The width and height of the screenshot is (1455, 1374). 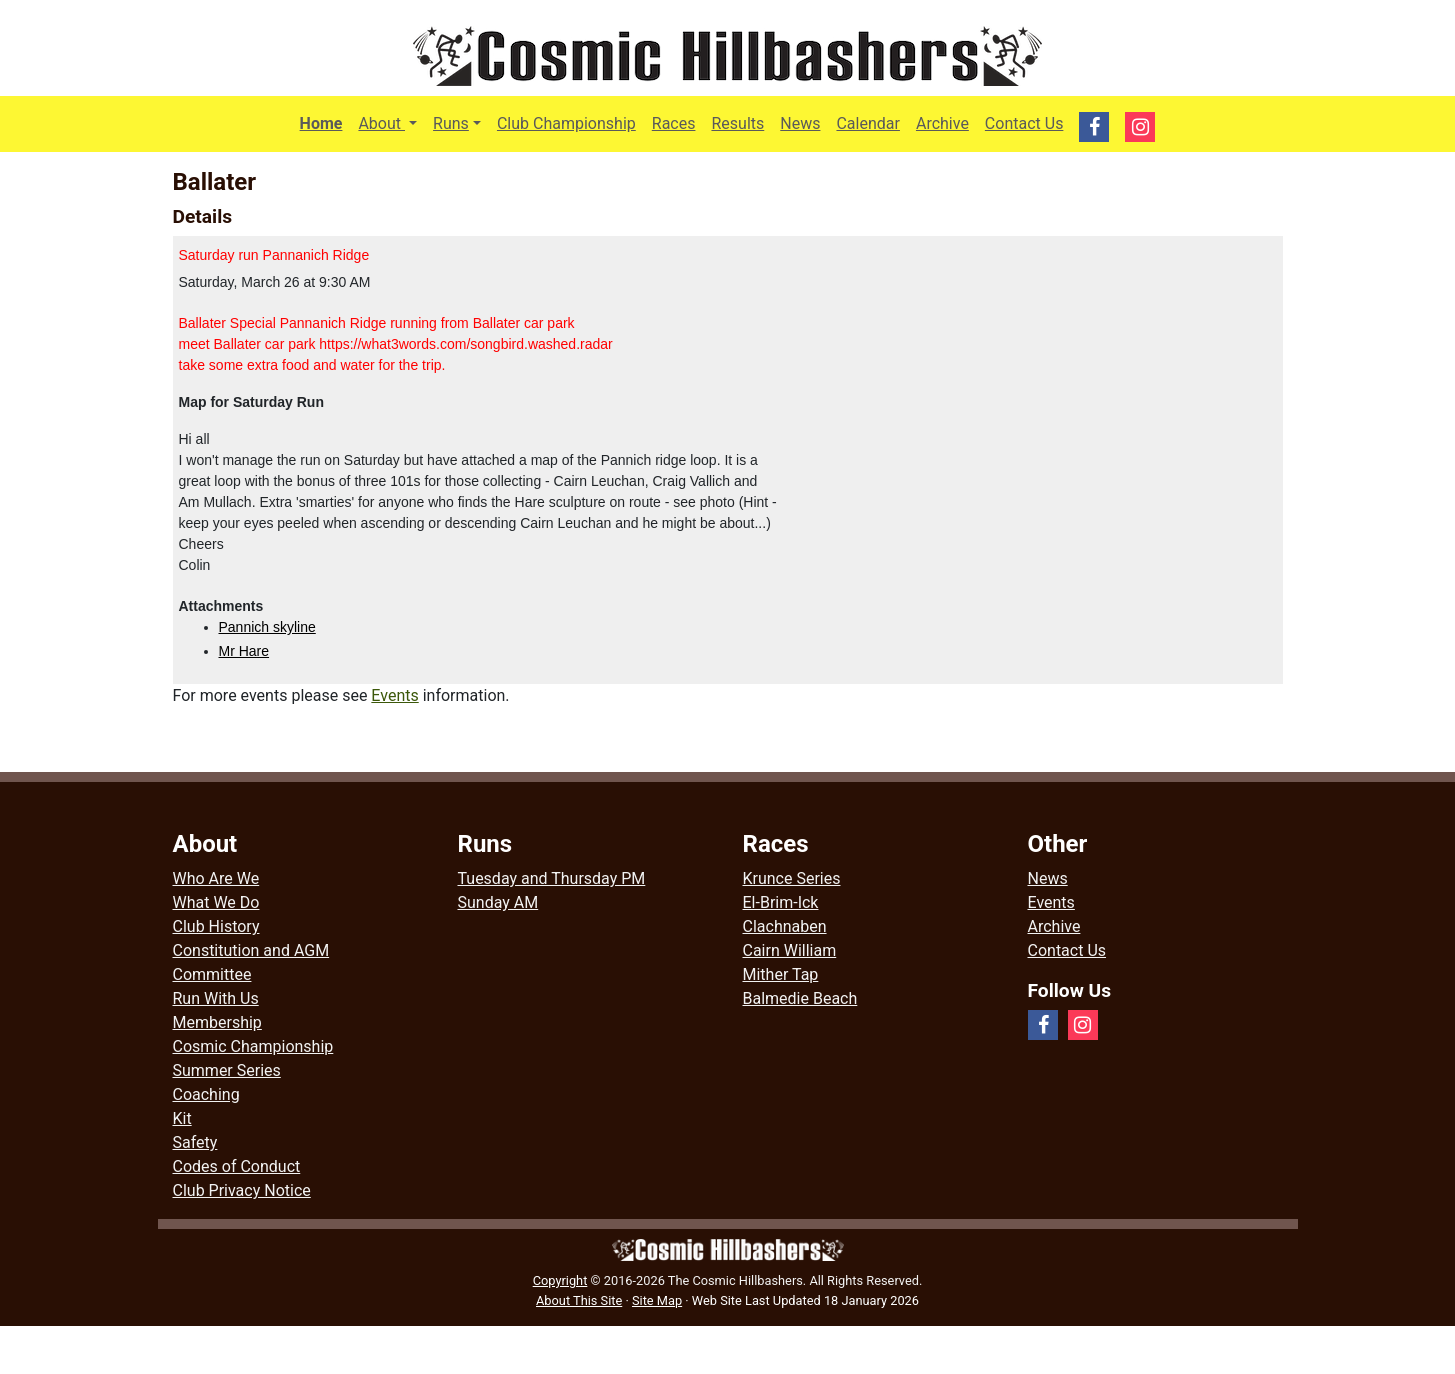 I want to click on Tuesday and Thursday PM, so click(x=552, y=878).